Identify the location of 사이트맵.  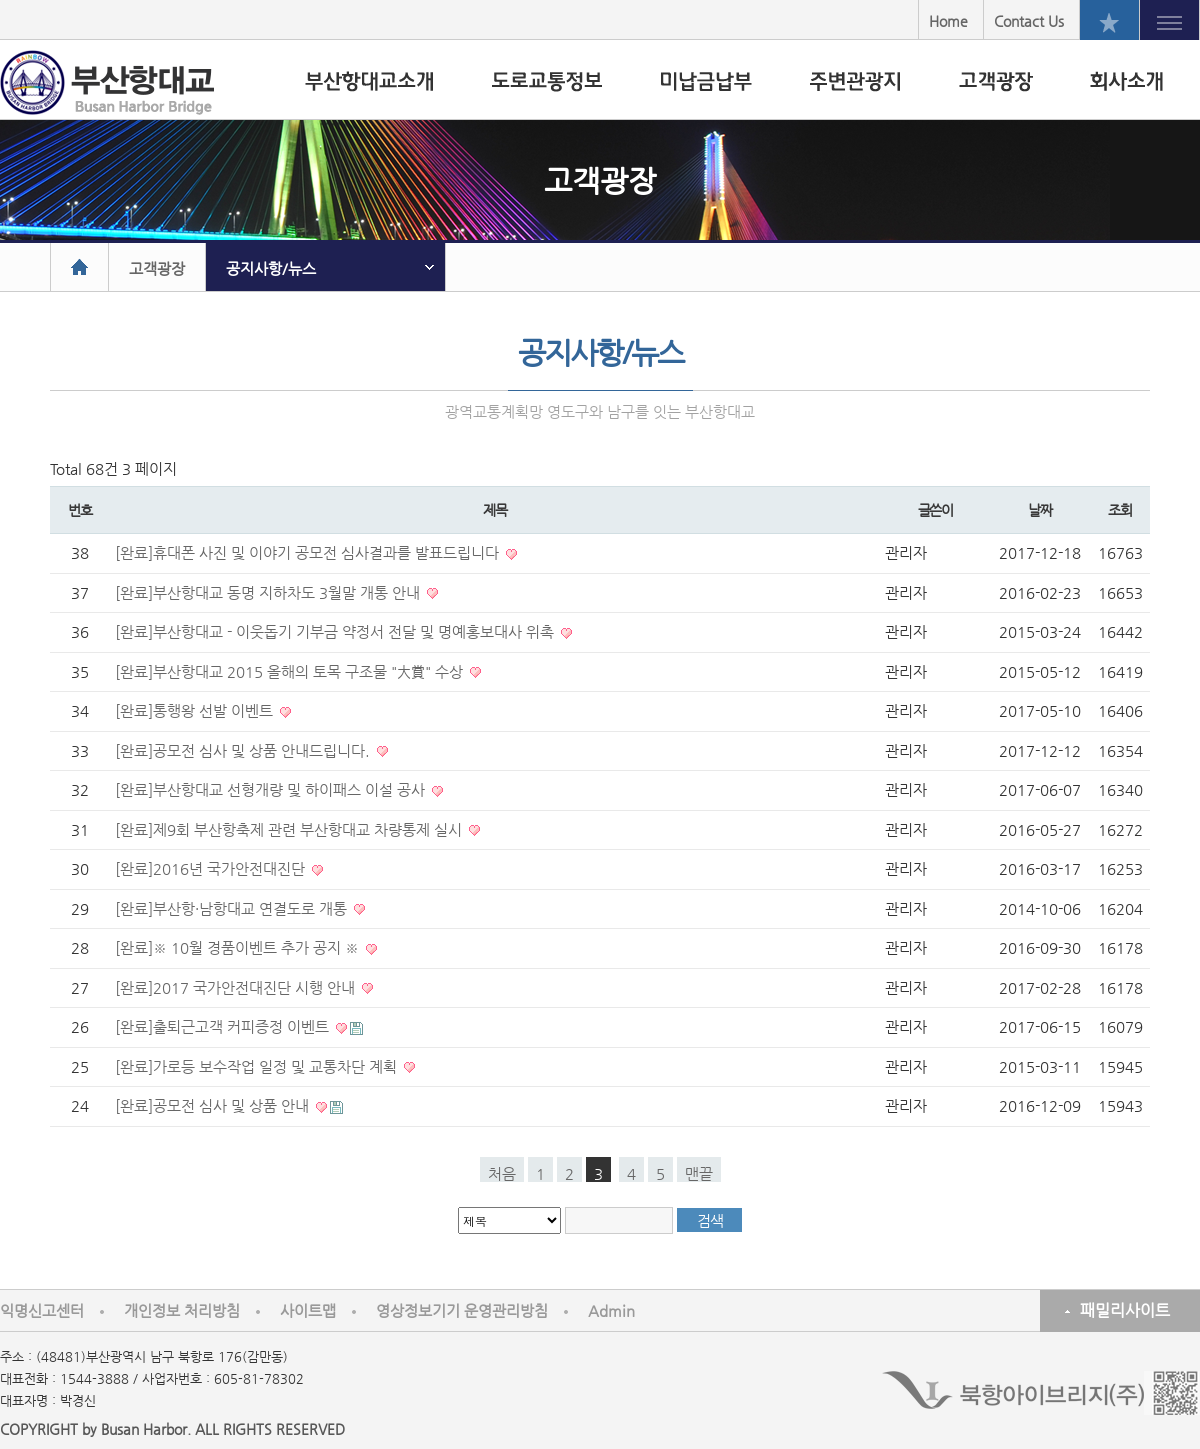
(308, 1310).